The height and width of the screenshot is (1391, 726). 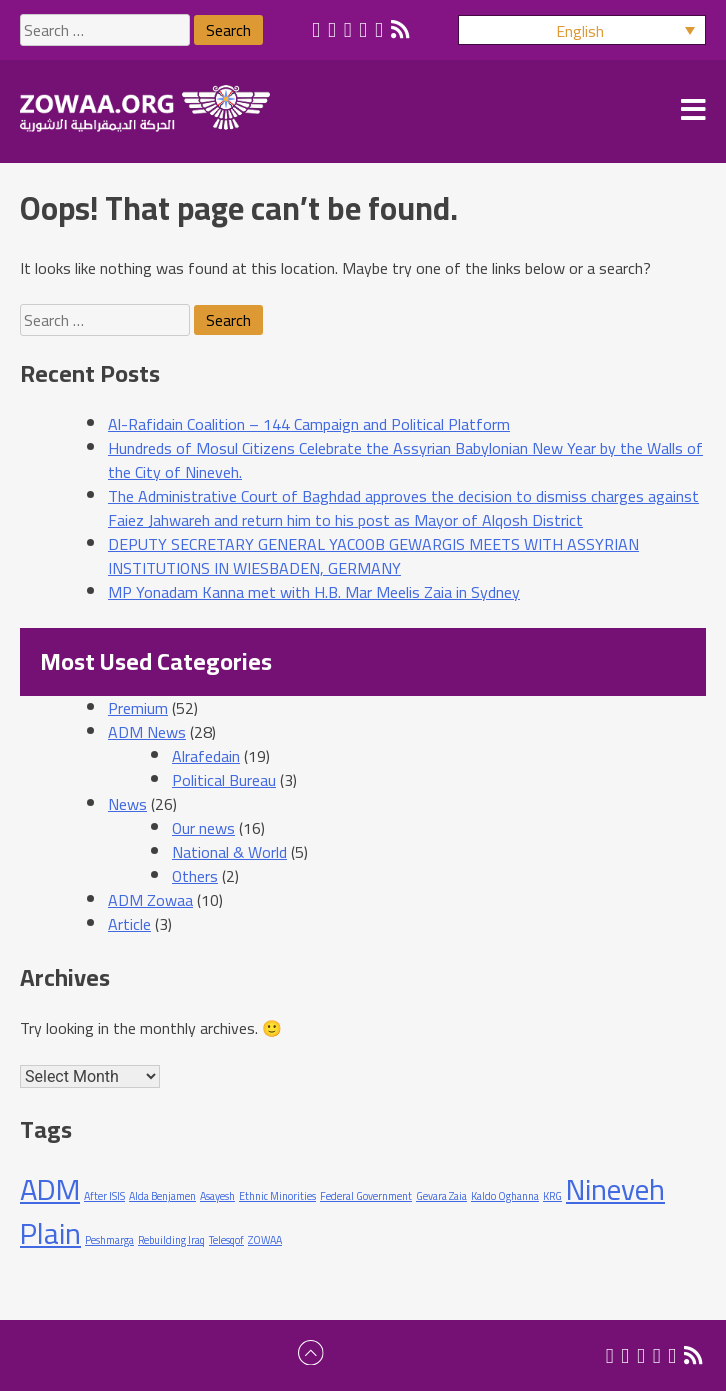 What do you see at coordinates (505, 1196) in the screenshot?
I see `Kaldo Oghanna [Kaldo Oghanna (1 item)]` at bounding box center [505, 1196].